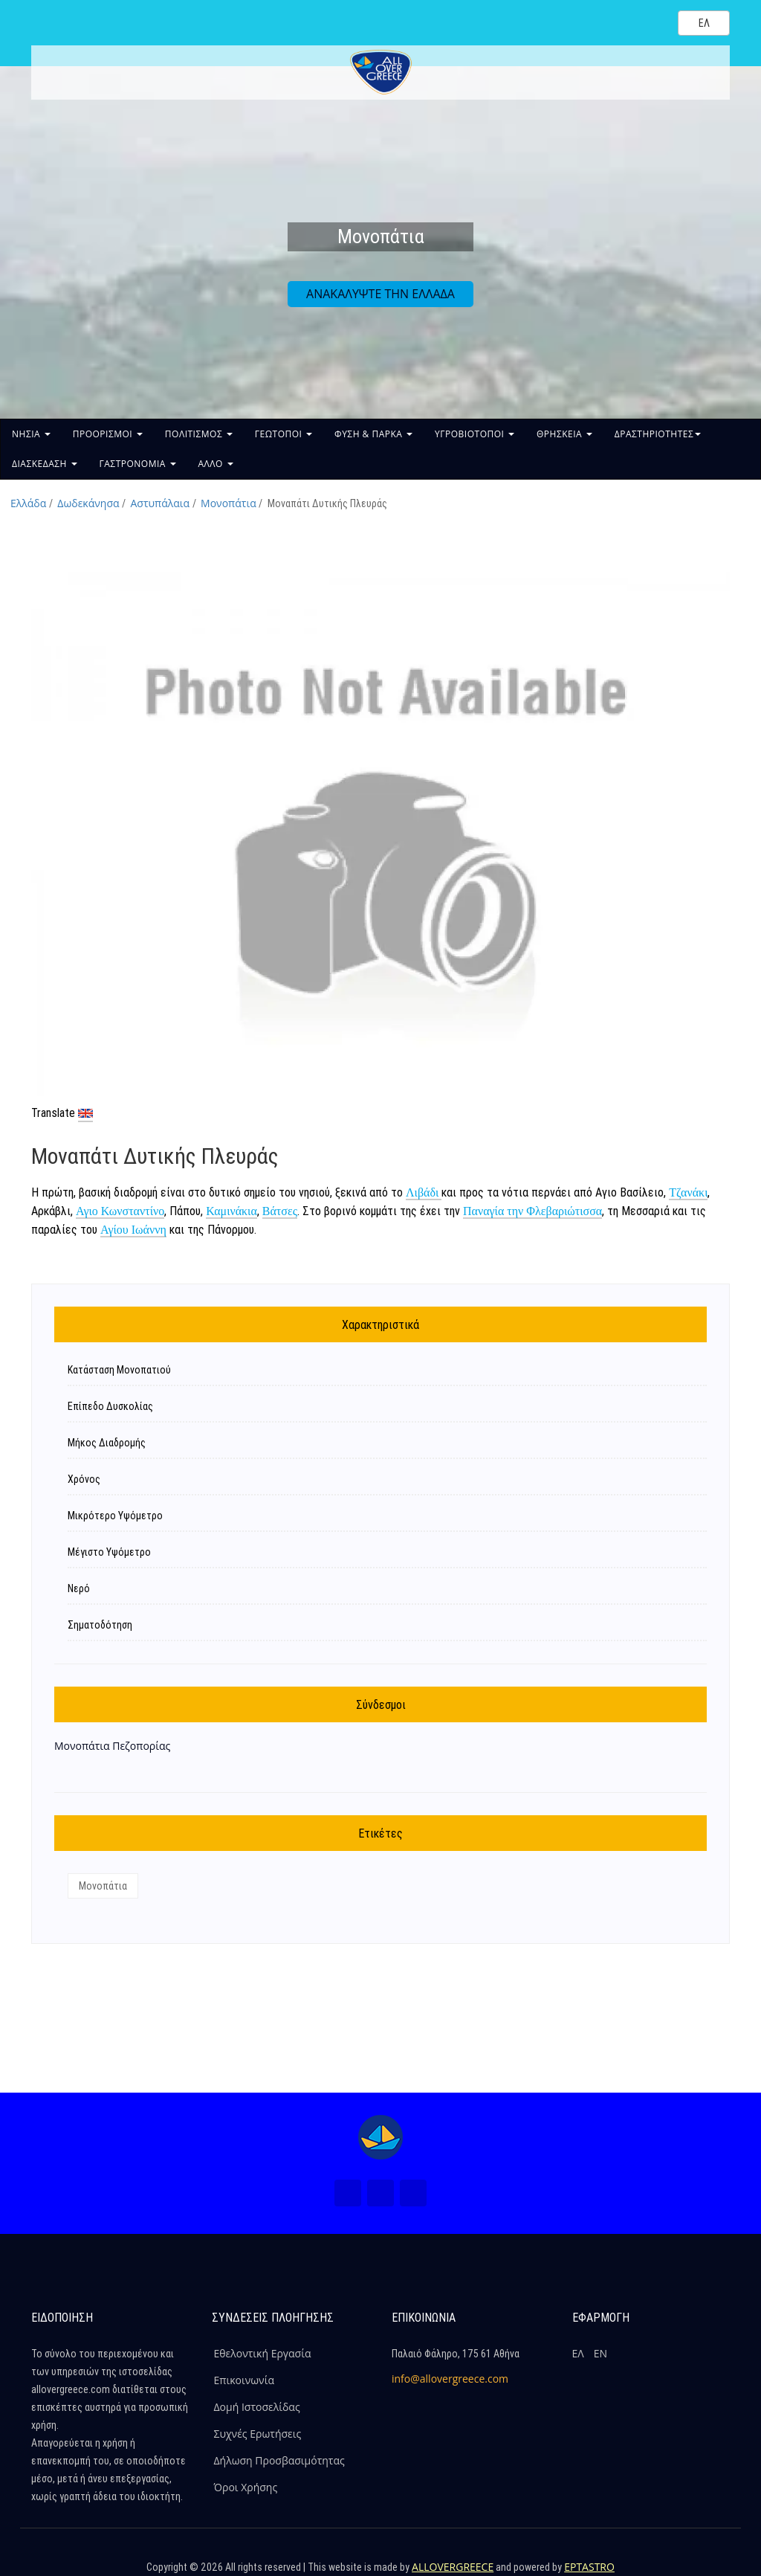 This screenshot has height=2576, width=761. What do you see at coordinates (215, 463) in the screenshot?
I see `ΑΛΛΟ [button]` at bounding box center [215, 463].